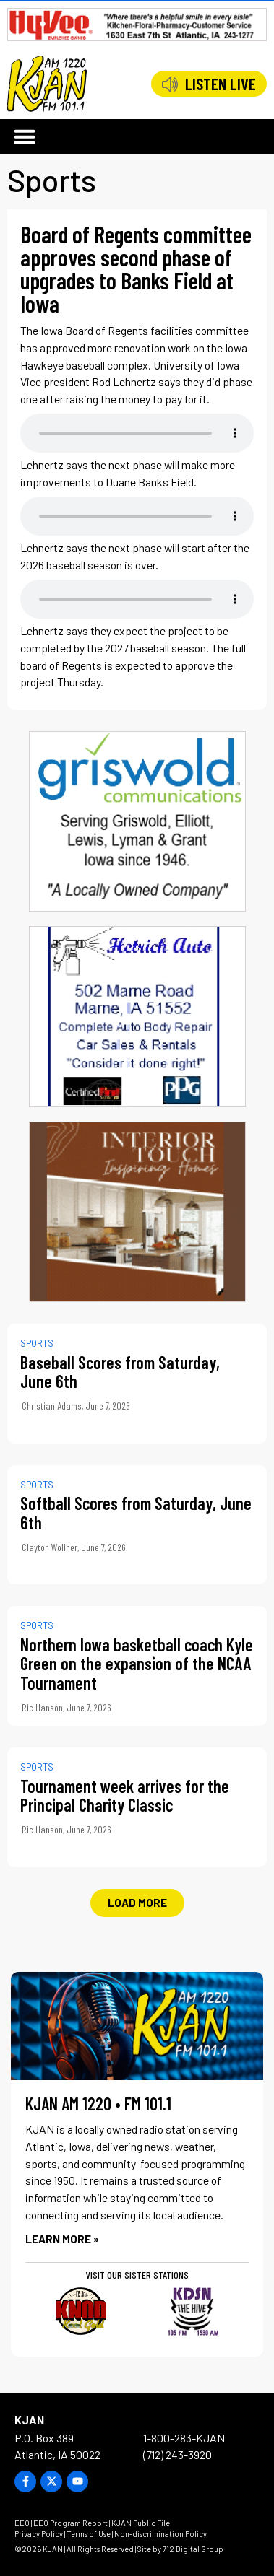 This screenshot has width=274, height=2576. I want to click on LISTEN LIVE, so click(220, 84).